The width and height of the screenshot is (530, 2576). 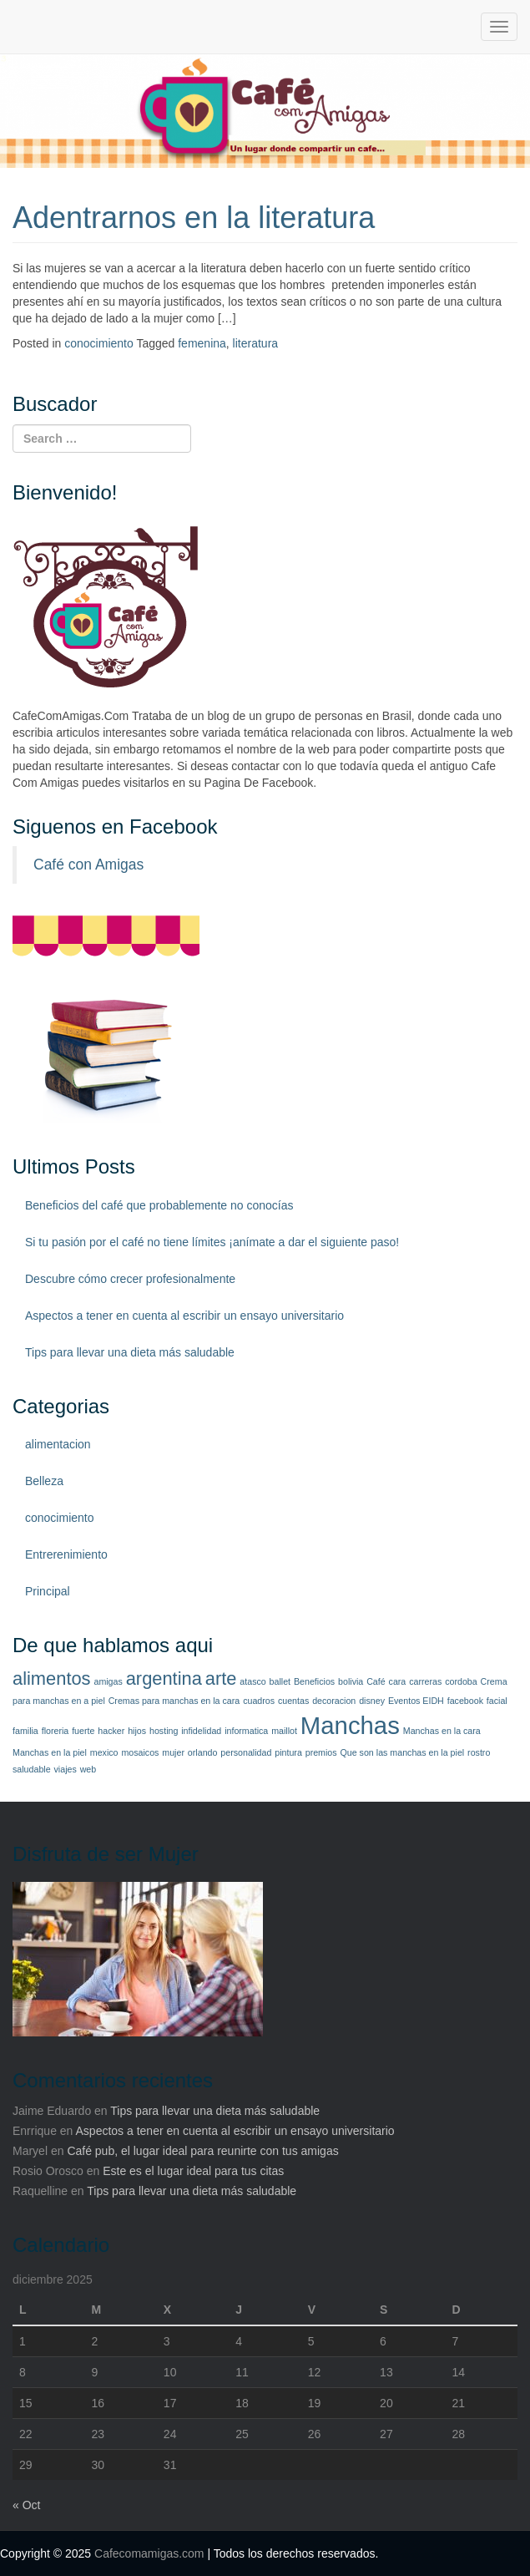 What do you see at coordinates (202, 2151) in the screenshot?
I see `Café pub, el lugar ideal para reunirte con tus amigas` at bounding box center [202, 2151].